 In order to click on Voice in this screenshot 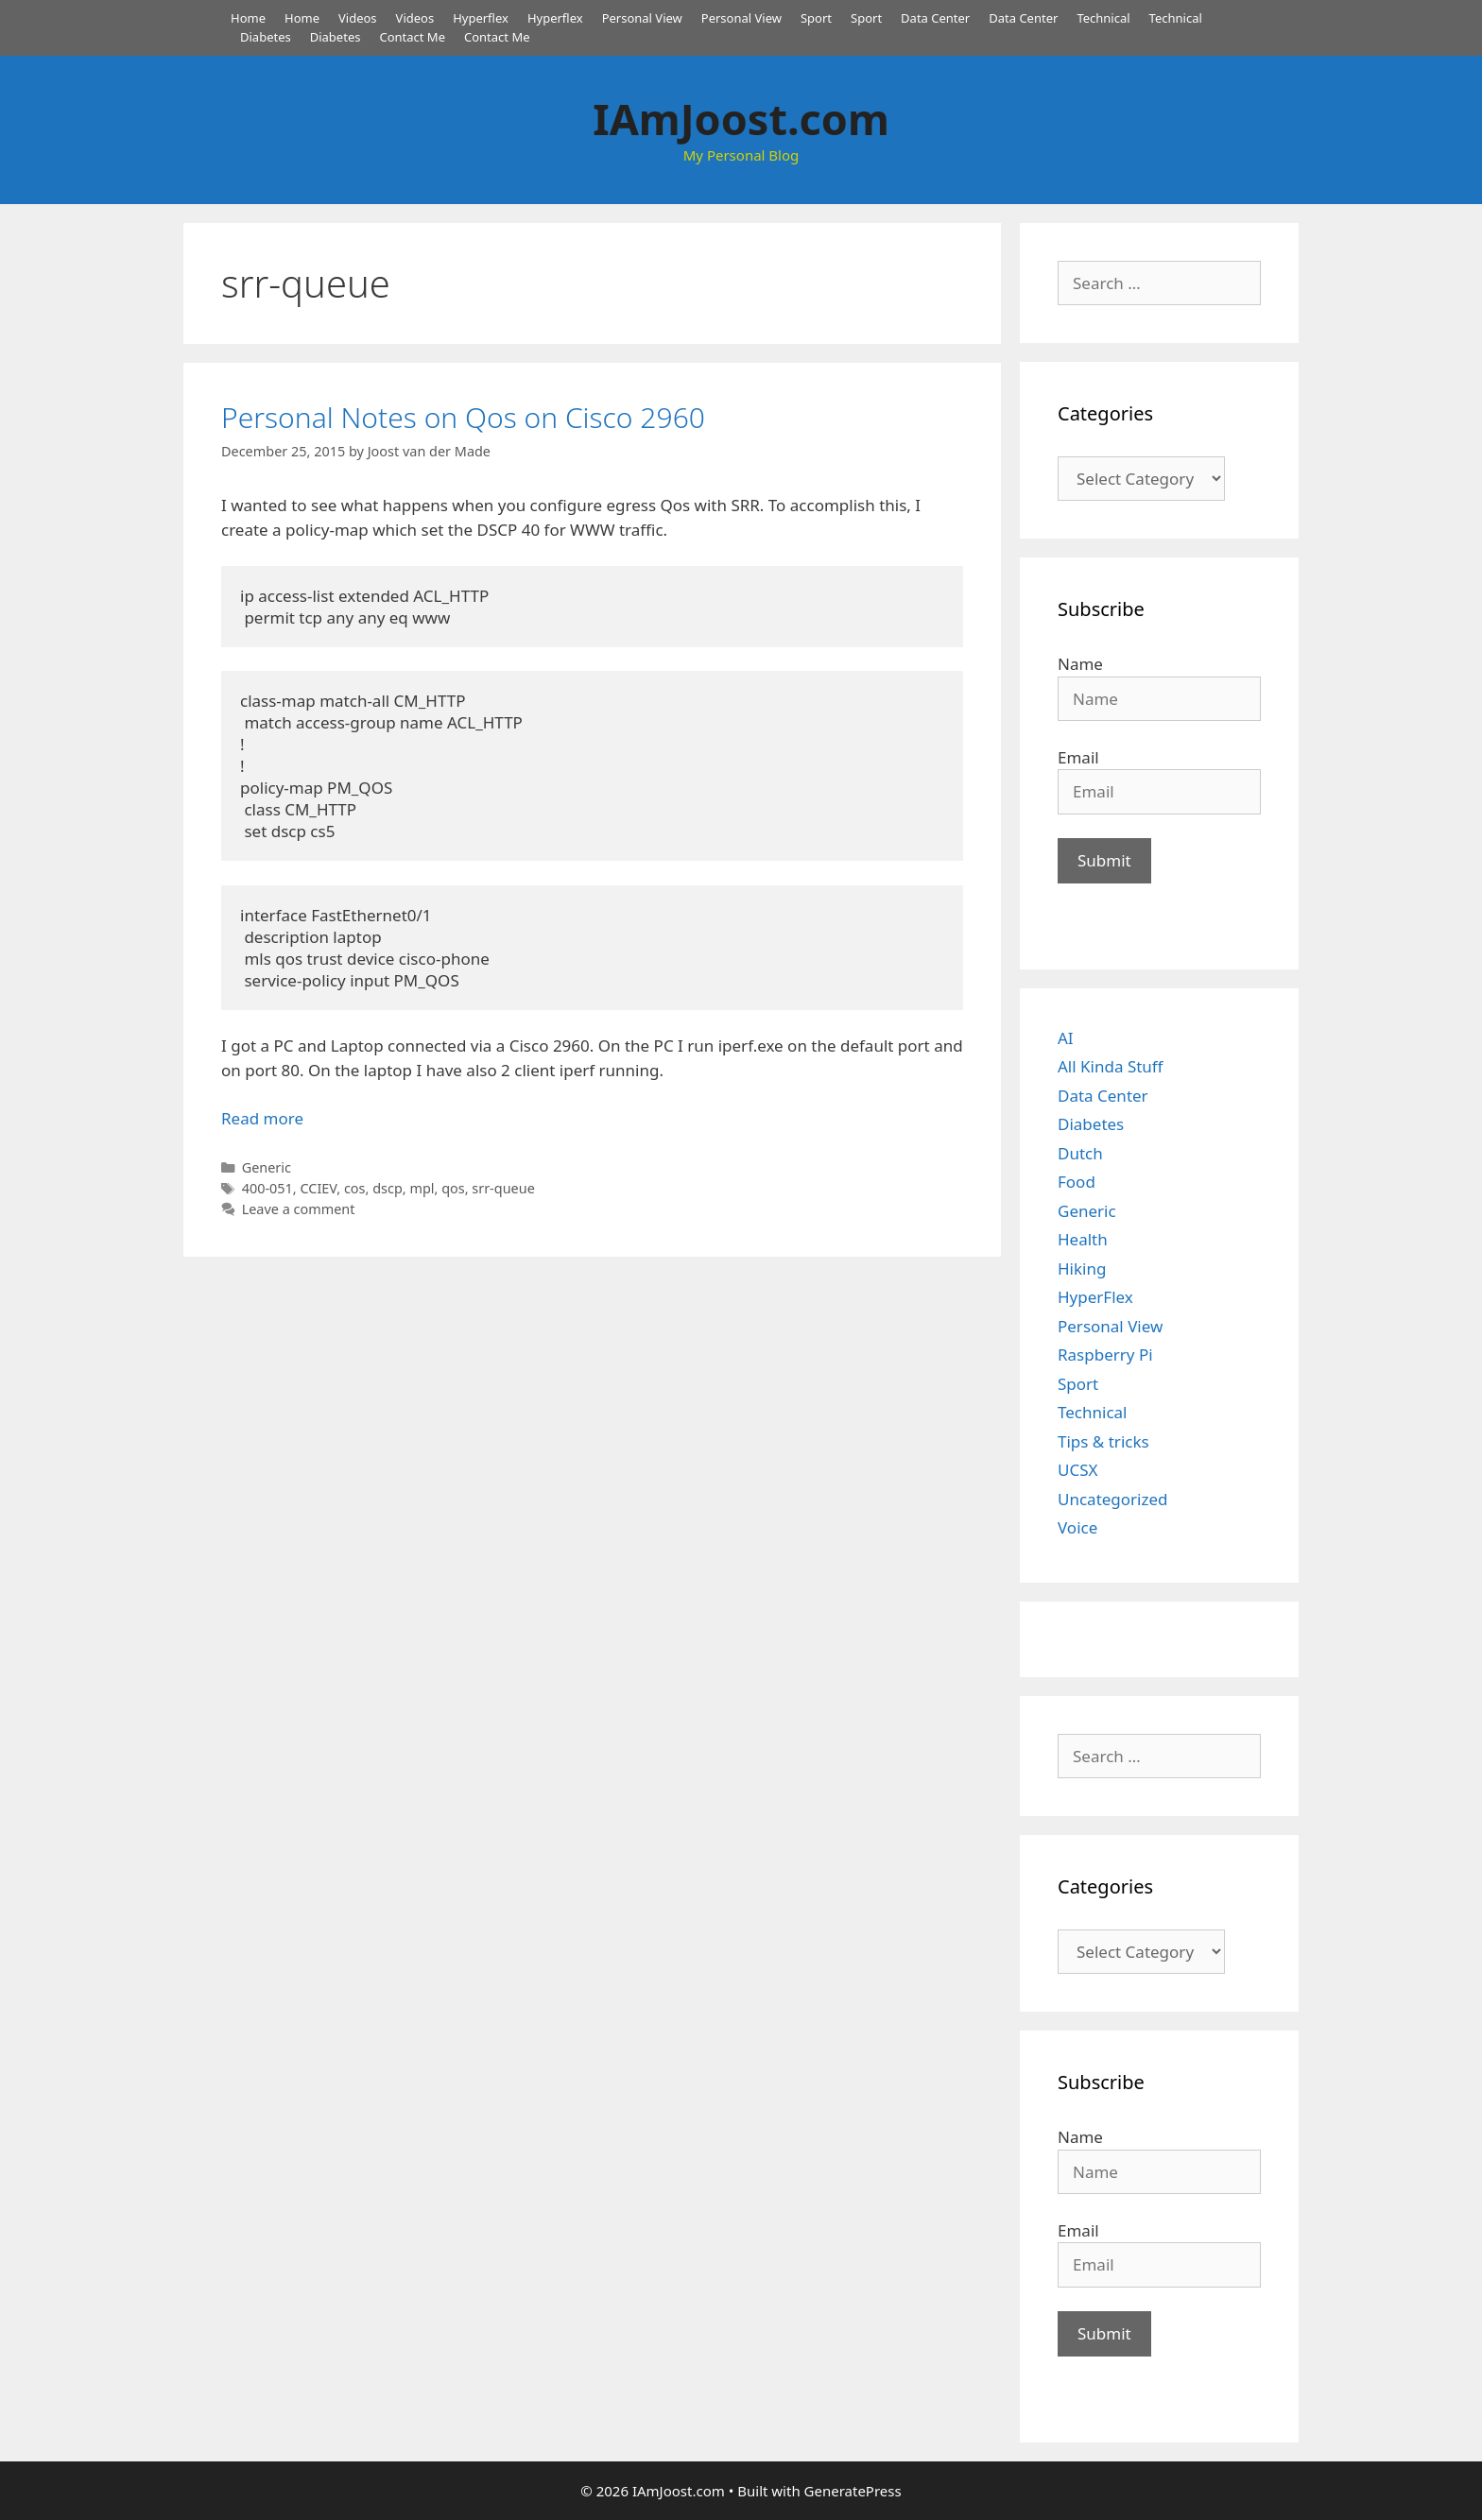, I will do `click(1077, 1527)`.